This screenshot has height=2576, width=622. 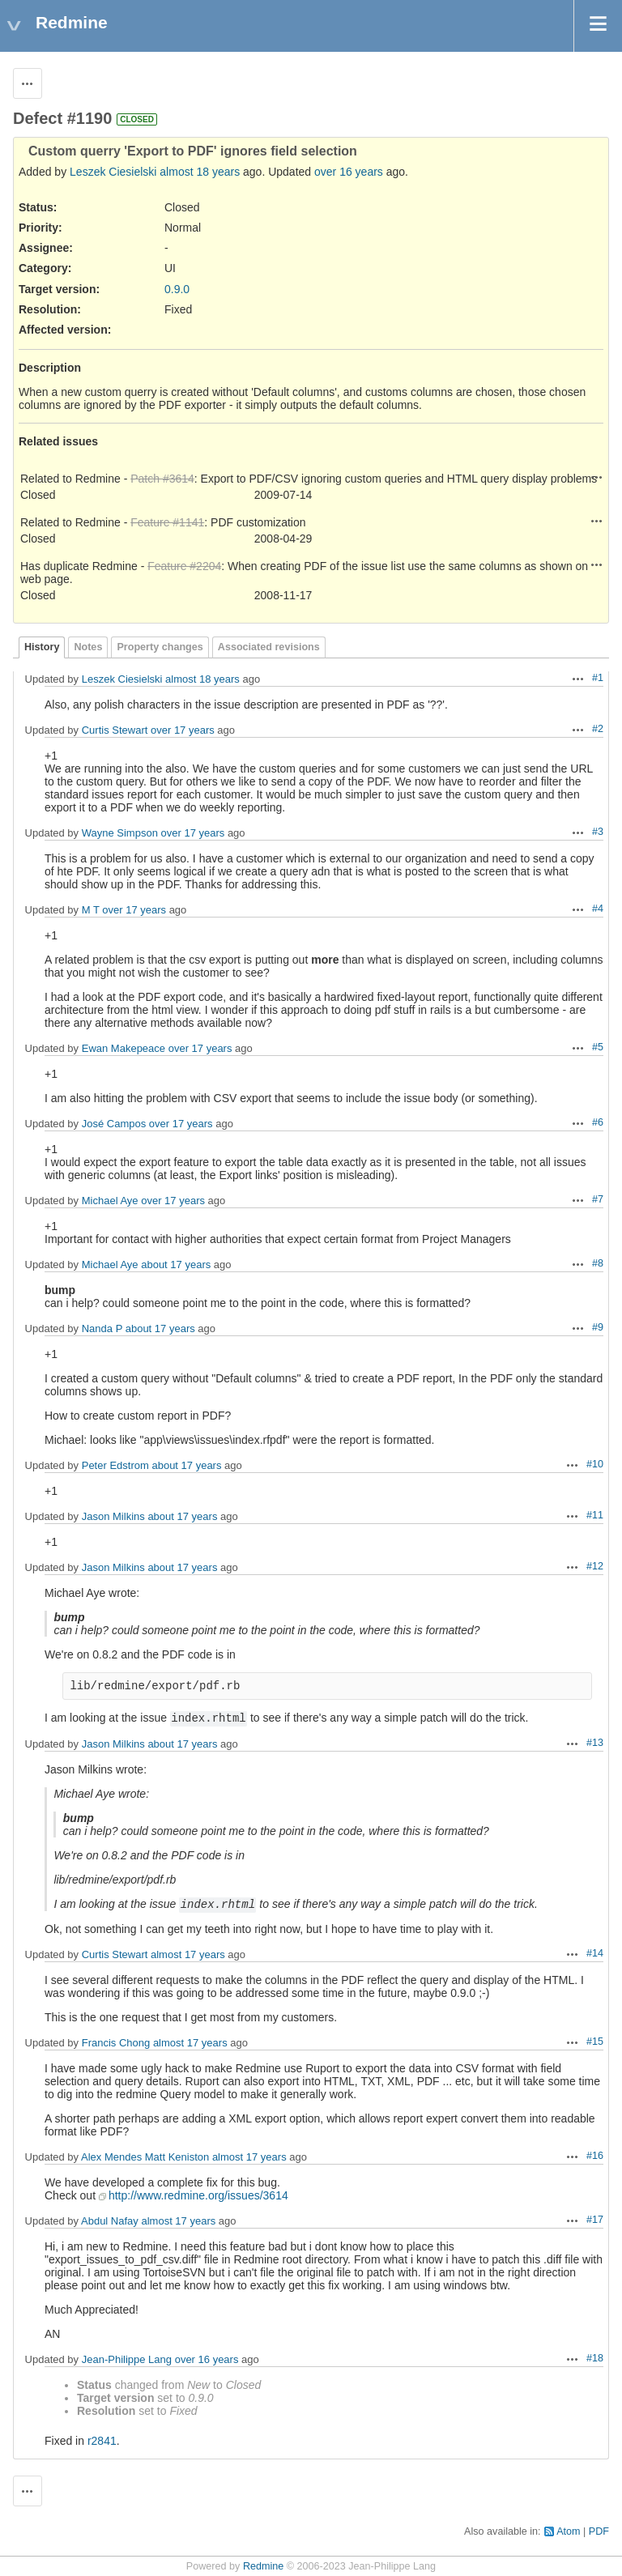 What do you see at coordinates (188, 1954) in the screenshot?
I see `almost 17 years` at bounding box center [188, 1954].